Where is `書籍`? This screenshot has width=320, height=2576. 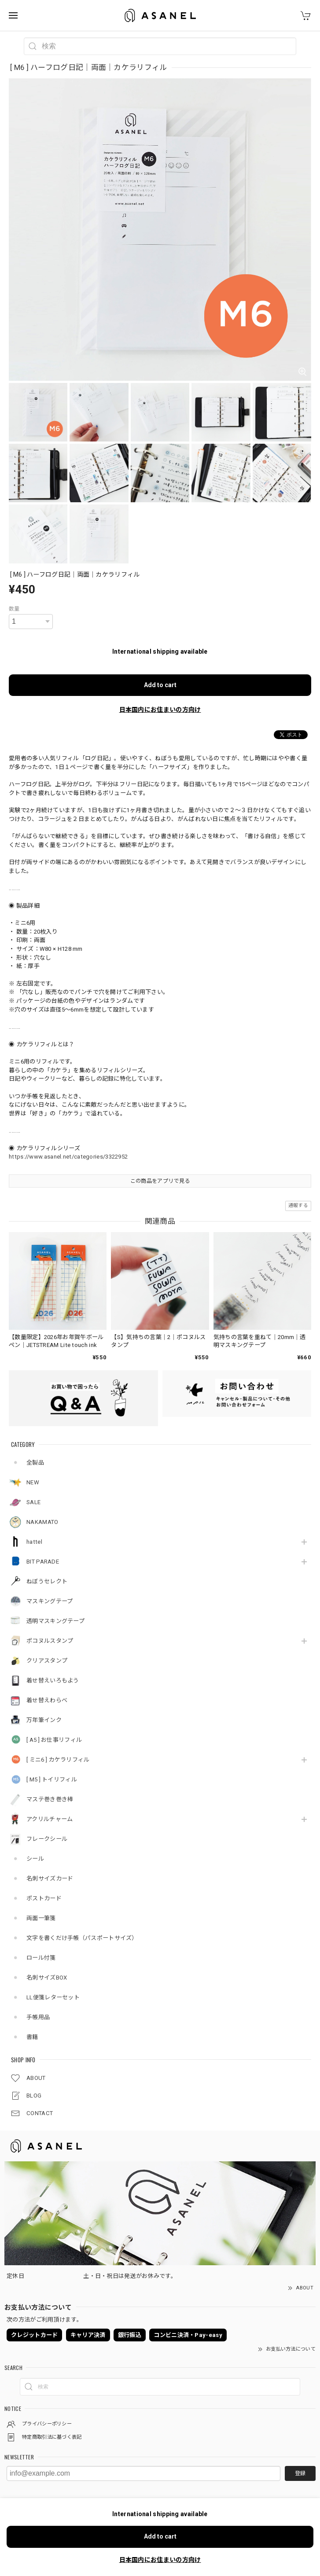
書籍 is located at coordinates (32, 2037).